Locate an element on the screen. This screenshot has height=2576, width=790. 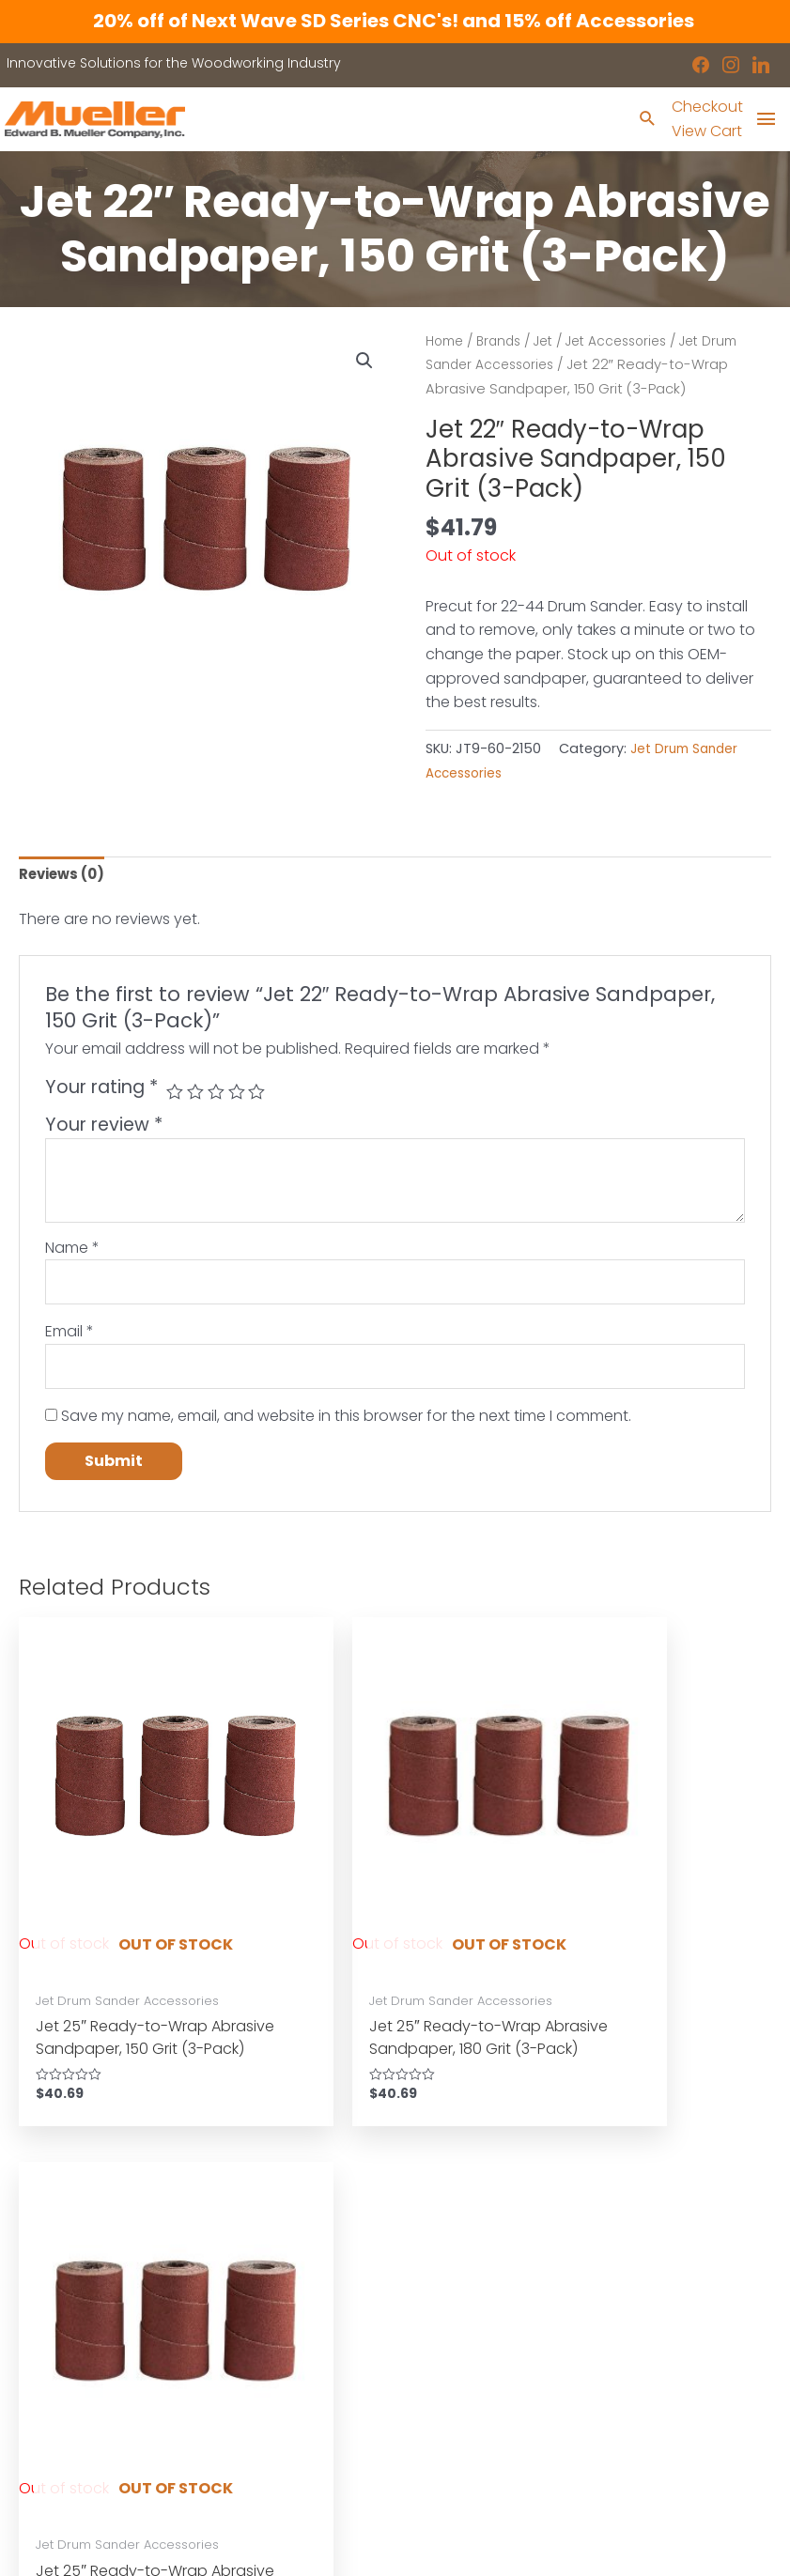
Service is located at coordinates (240, 2337).